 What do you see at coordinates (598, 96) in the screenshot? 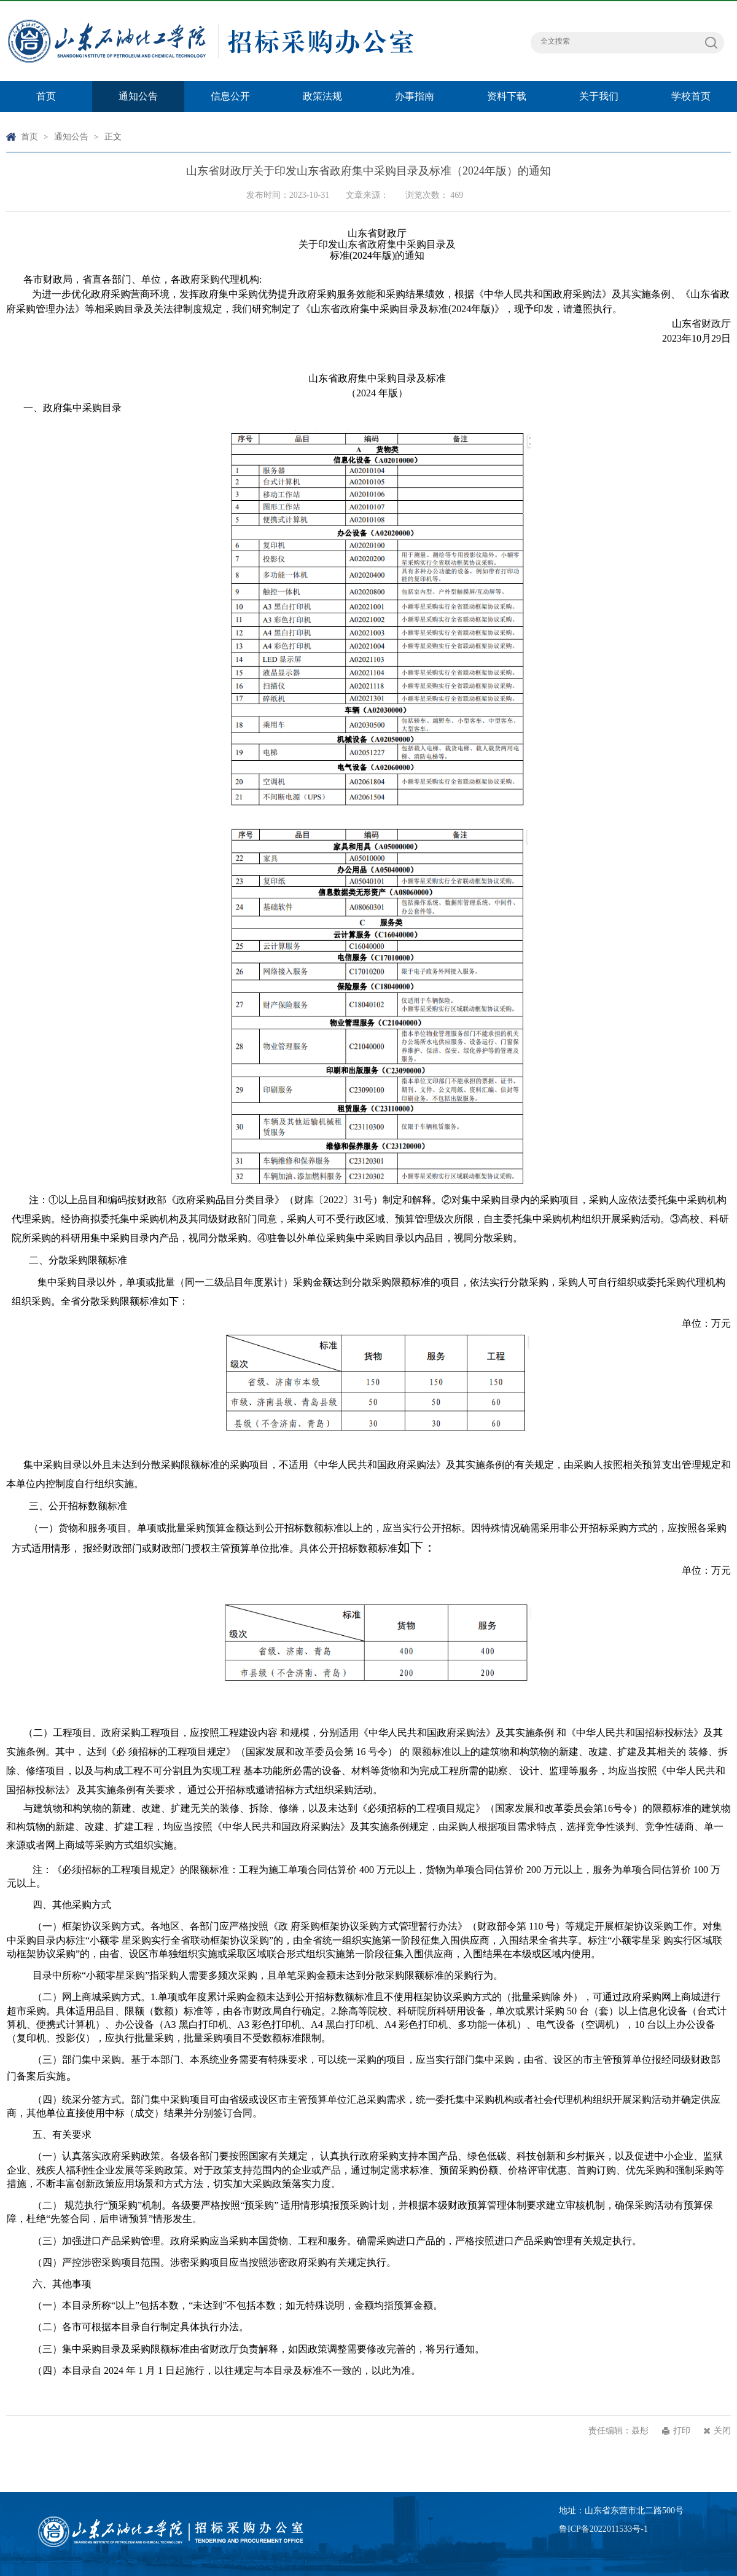
I see `关于我们` at bounding box center [598, 96].